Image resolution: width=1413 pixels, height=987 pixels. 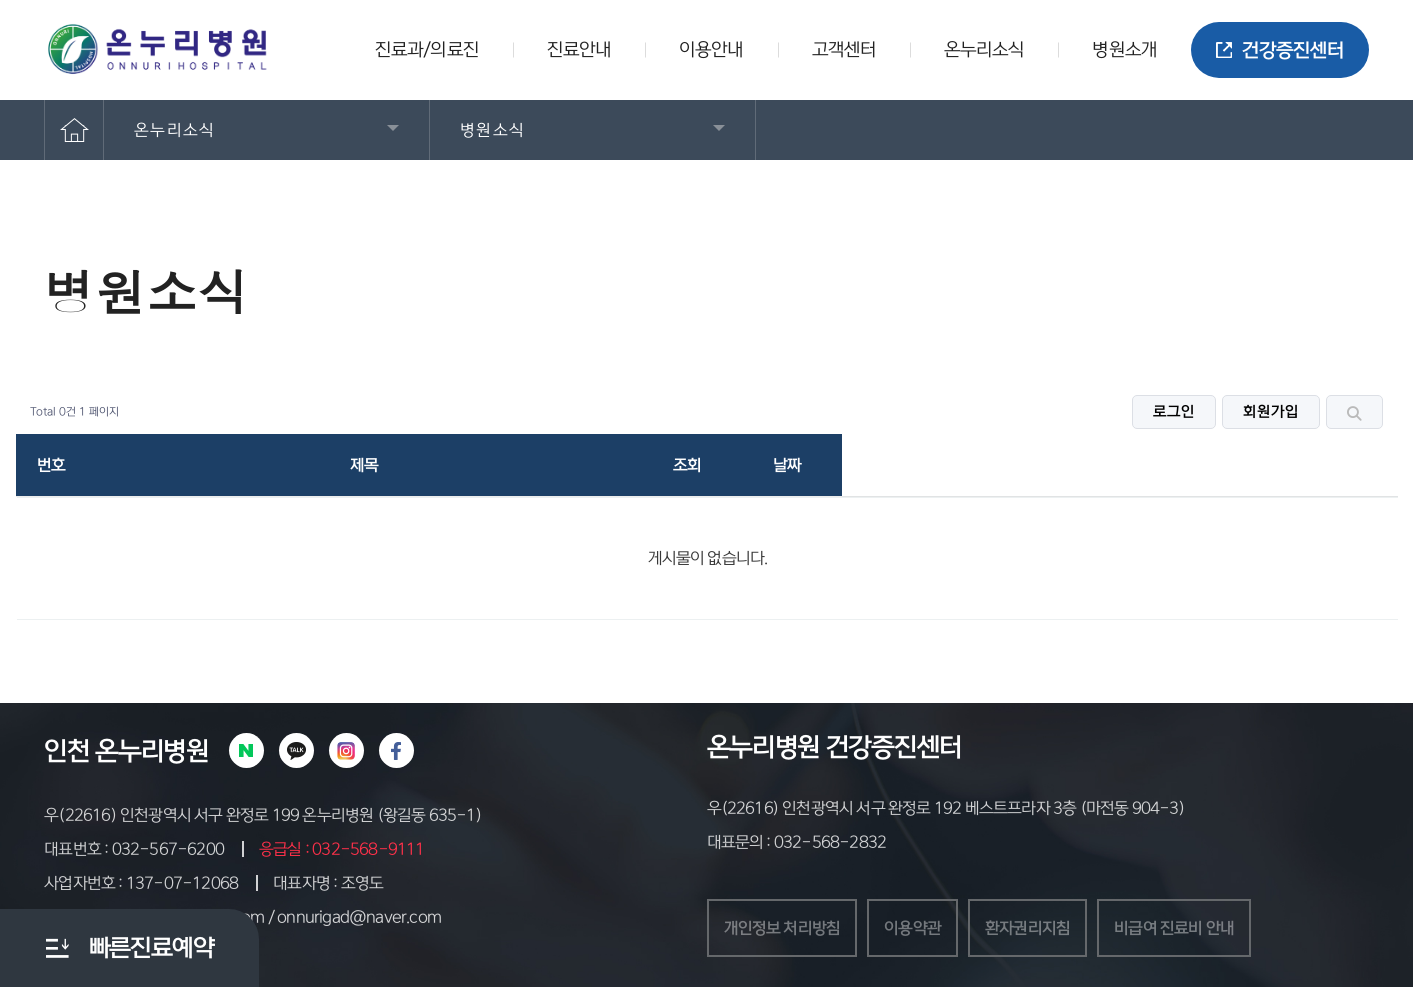 What do you see at coordinates (787, 465) in the screenshot?
I see `날짜` at bounding box center [787, 465].